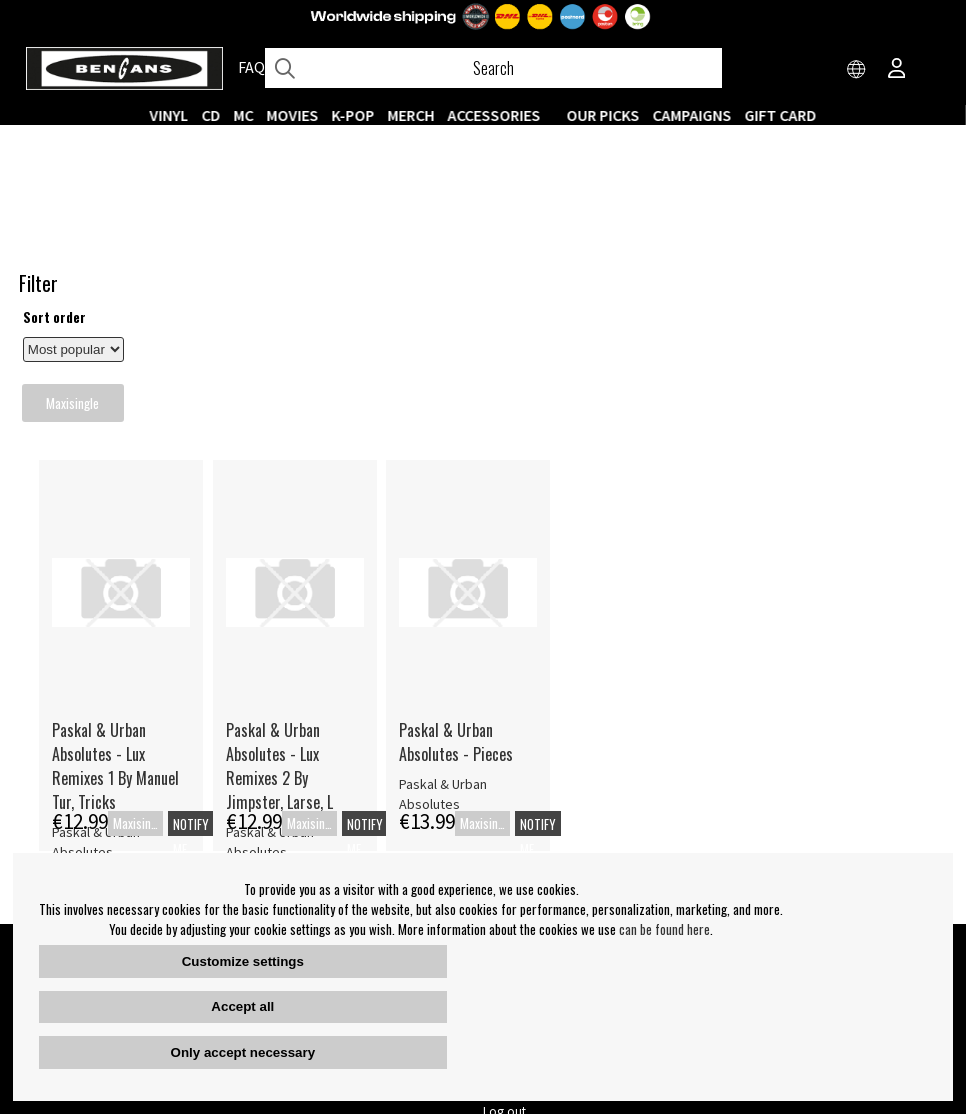 Image resolution: width=966 pixels, height=1114 pixels. Describe the element at coordinates (211, 115) in the screenshot. I see `CD` at that location.